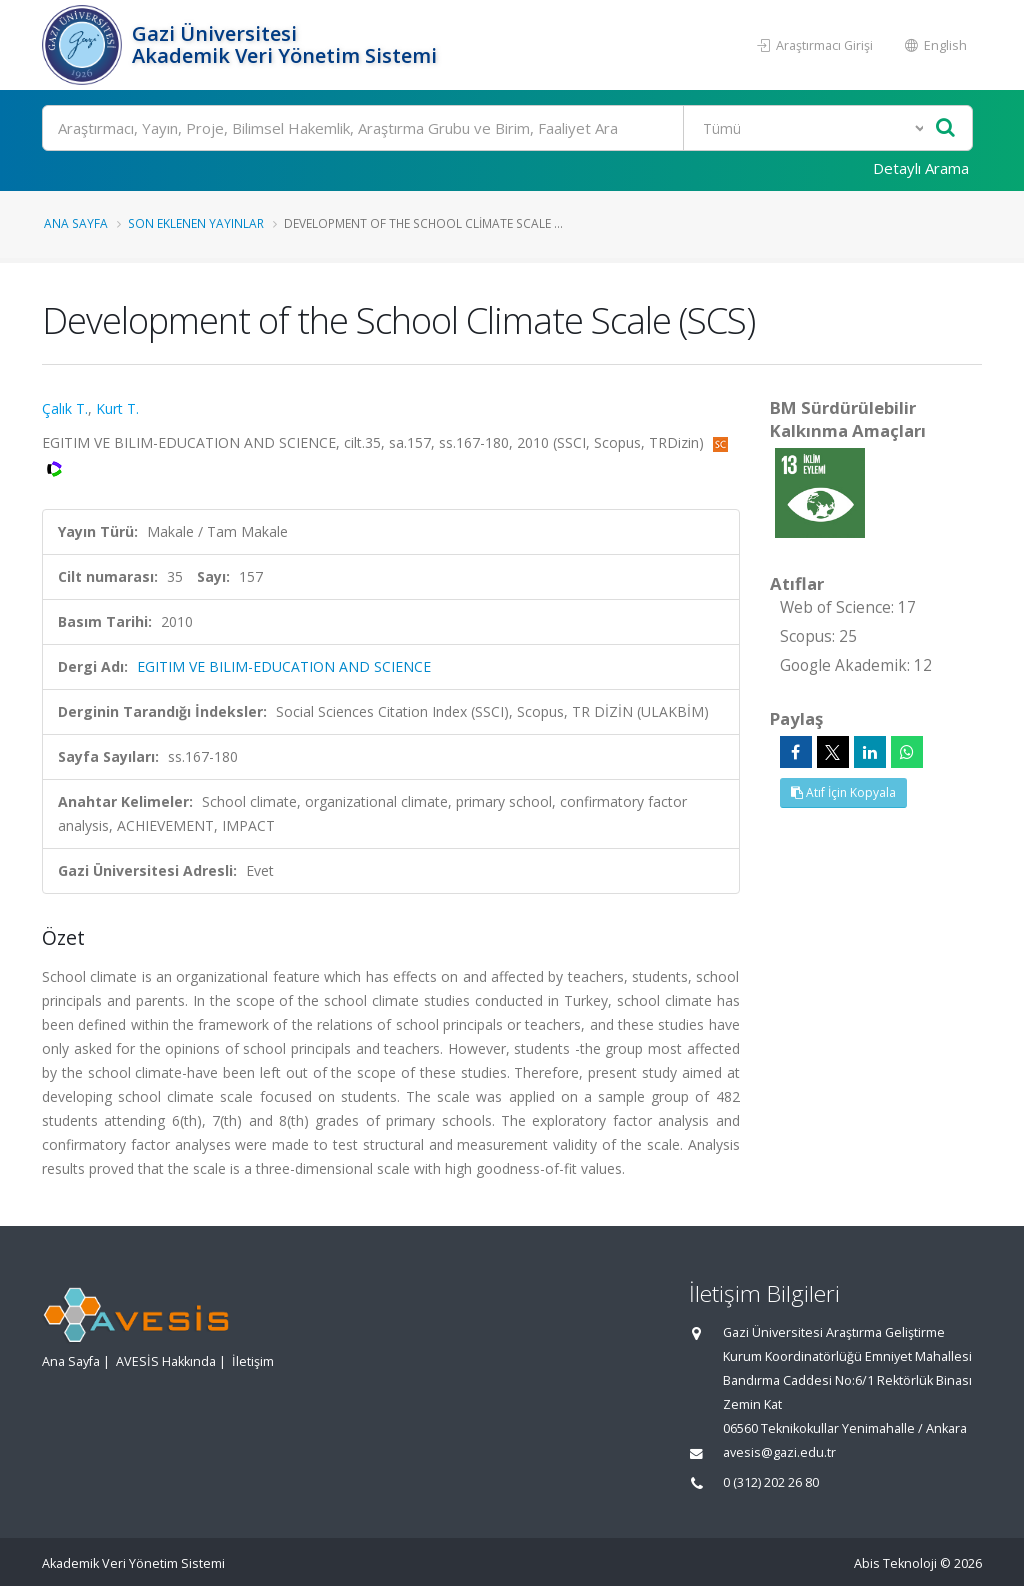  I want to click on Kurt T., so click(117, 408).